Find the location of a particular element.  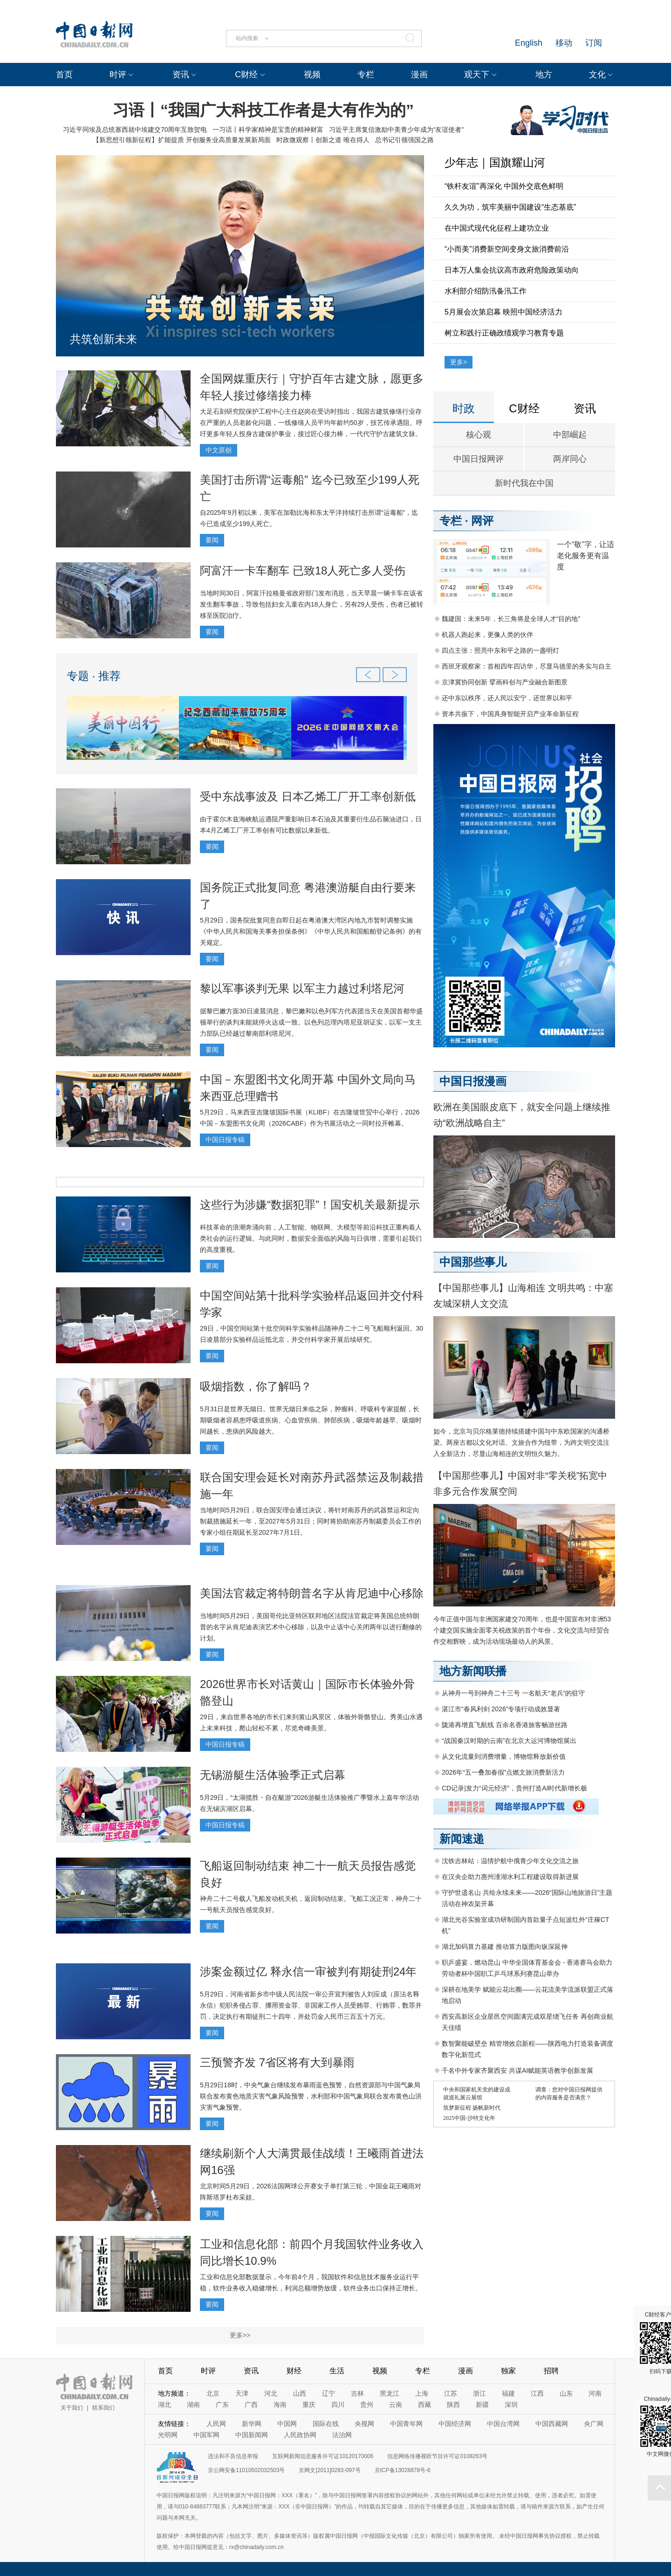

江苏 is located at coordinates (450, 2393).